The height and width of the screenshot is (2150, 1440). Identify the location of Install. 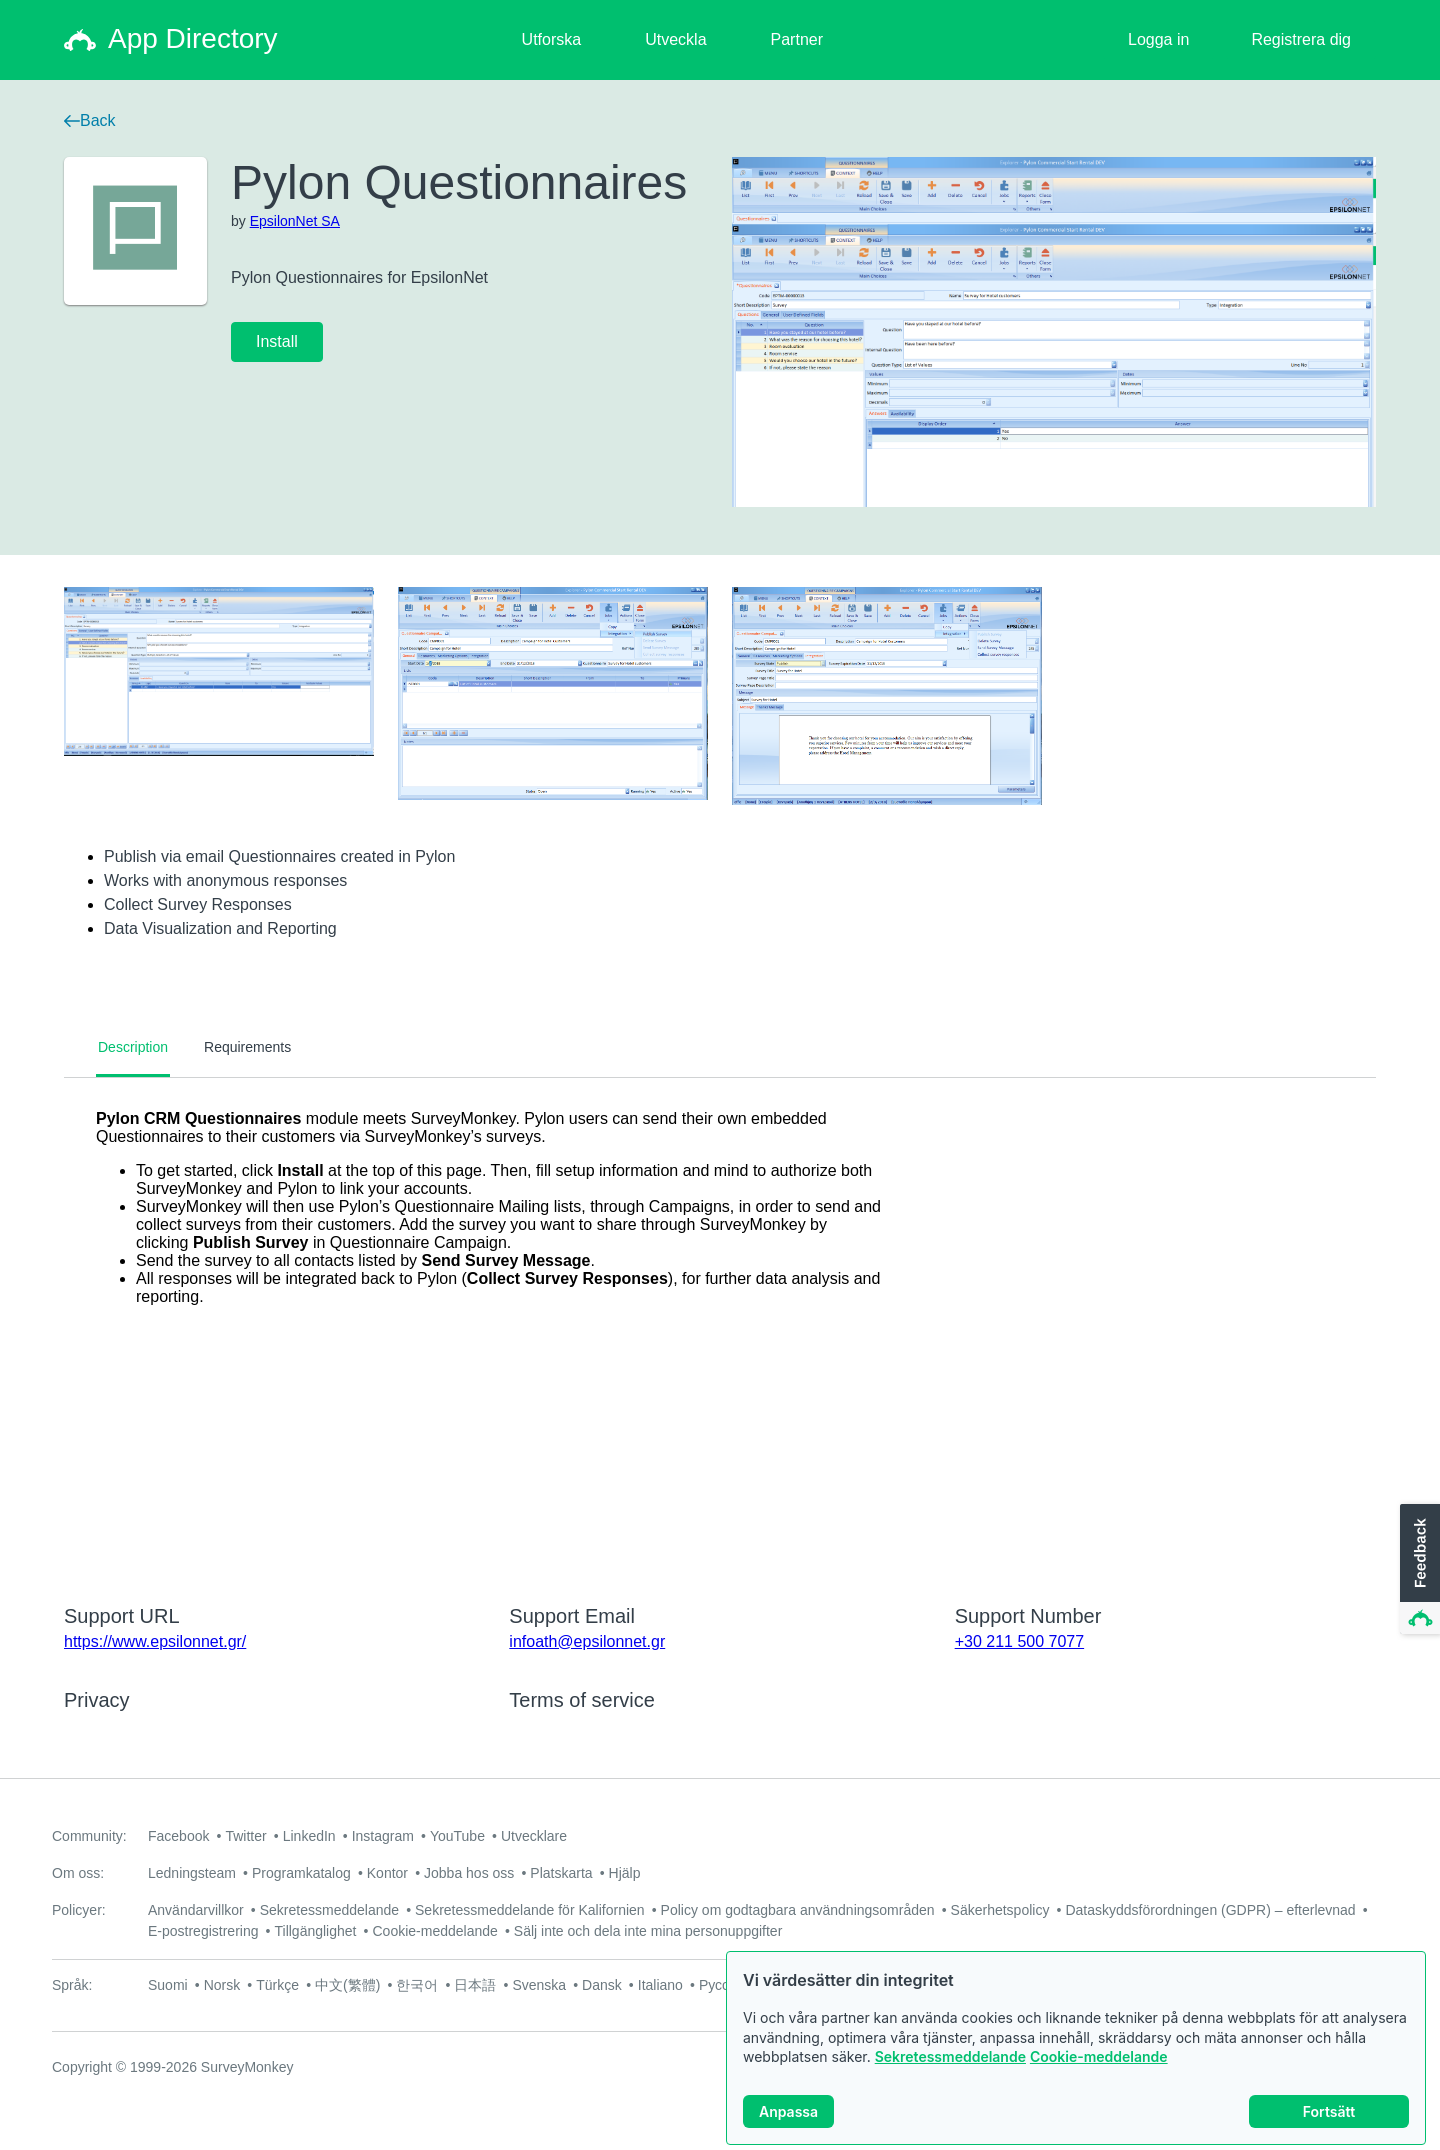
(277, 341).